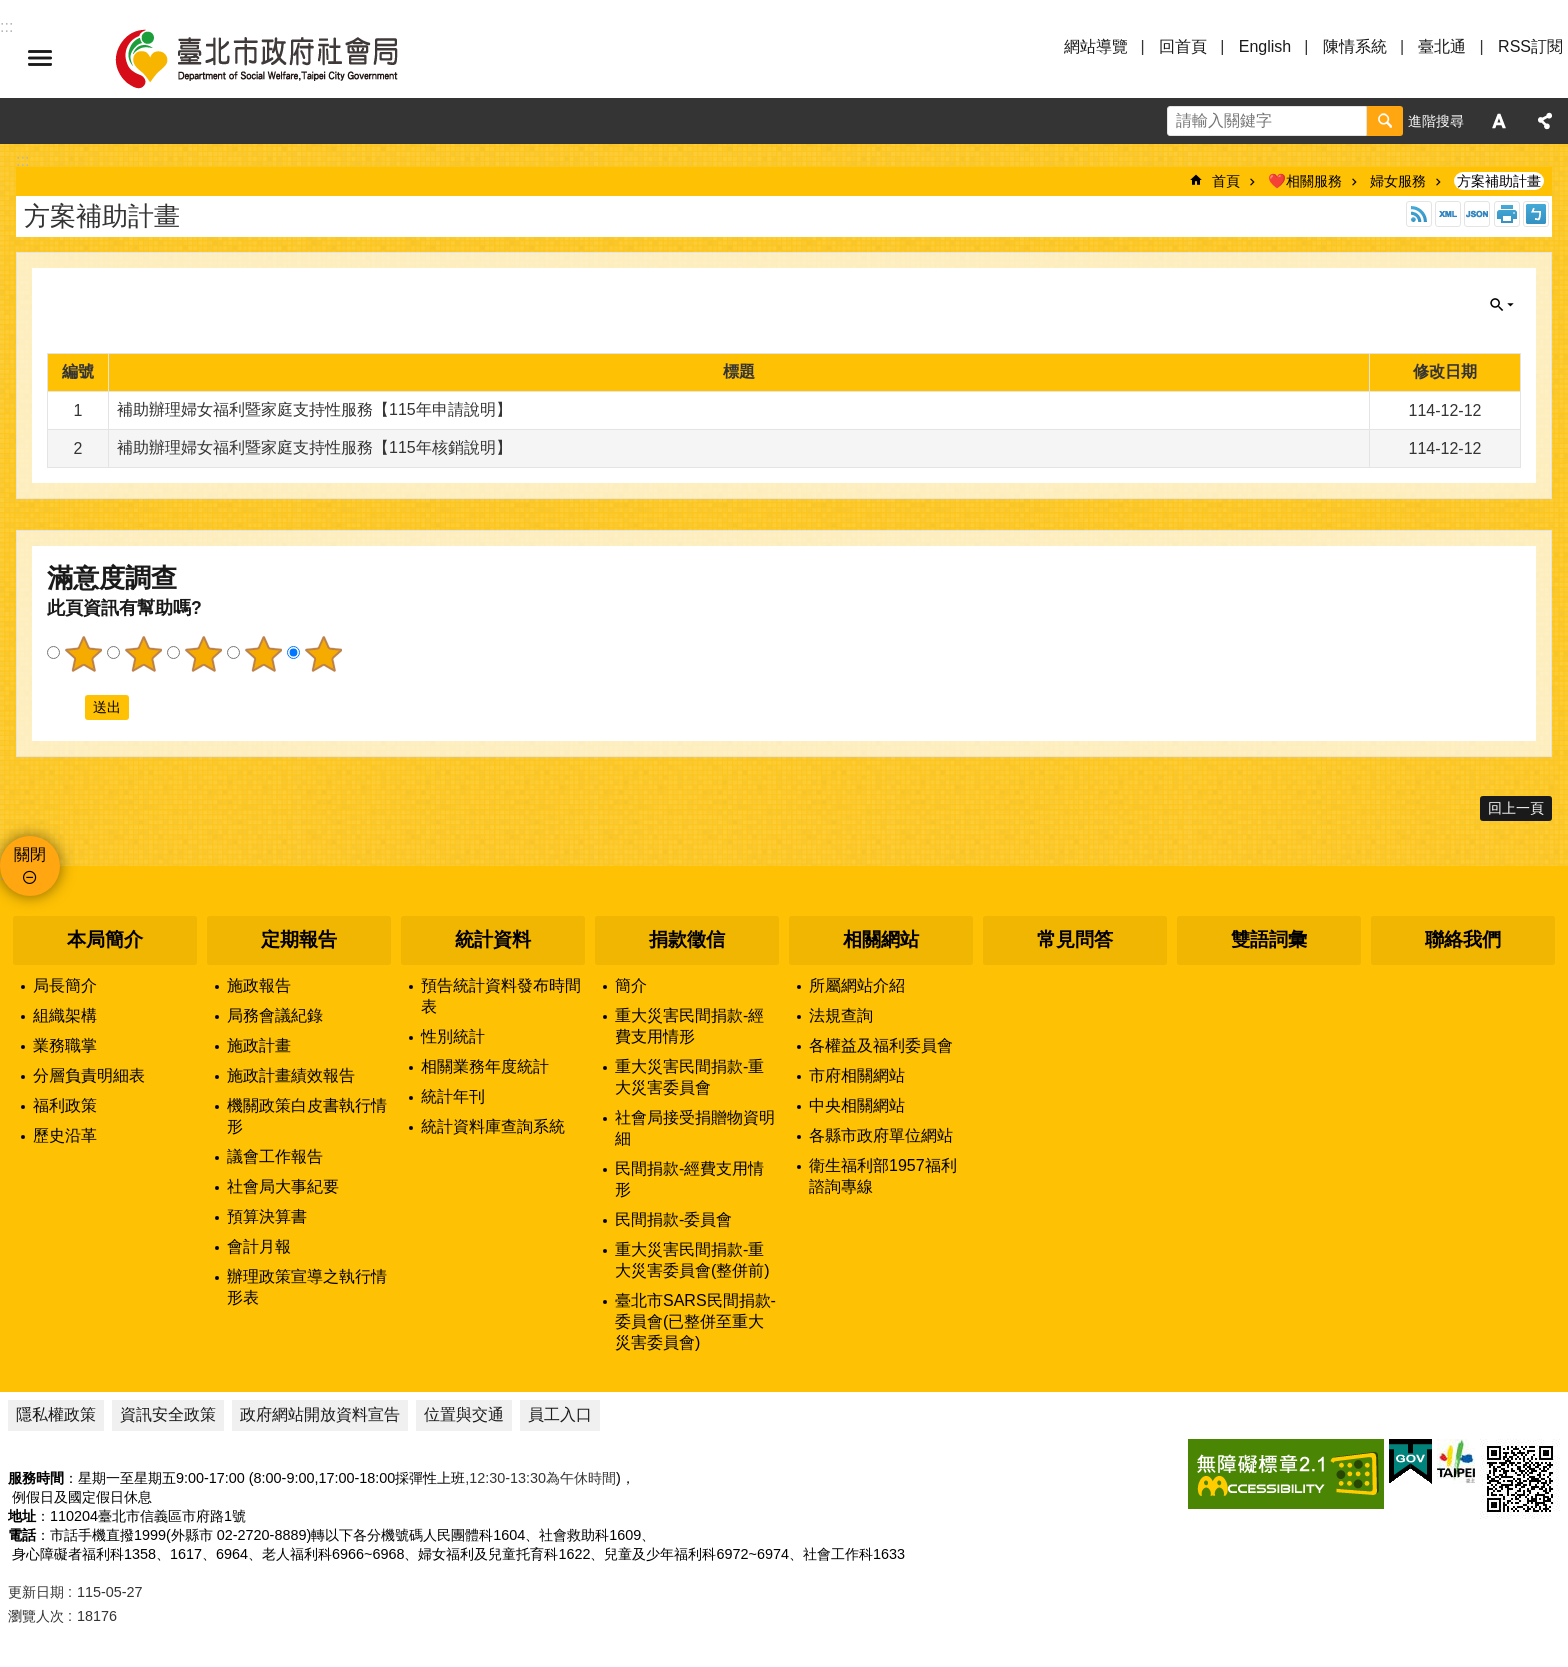 The image size is (1568, 1667). What do you see at coordinates (1499, 181) in the screenshot?
I see `方案補助計畫` at bounding box center [1499, 181].